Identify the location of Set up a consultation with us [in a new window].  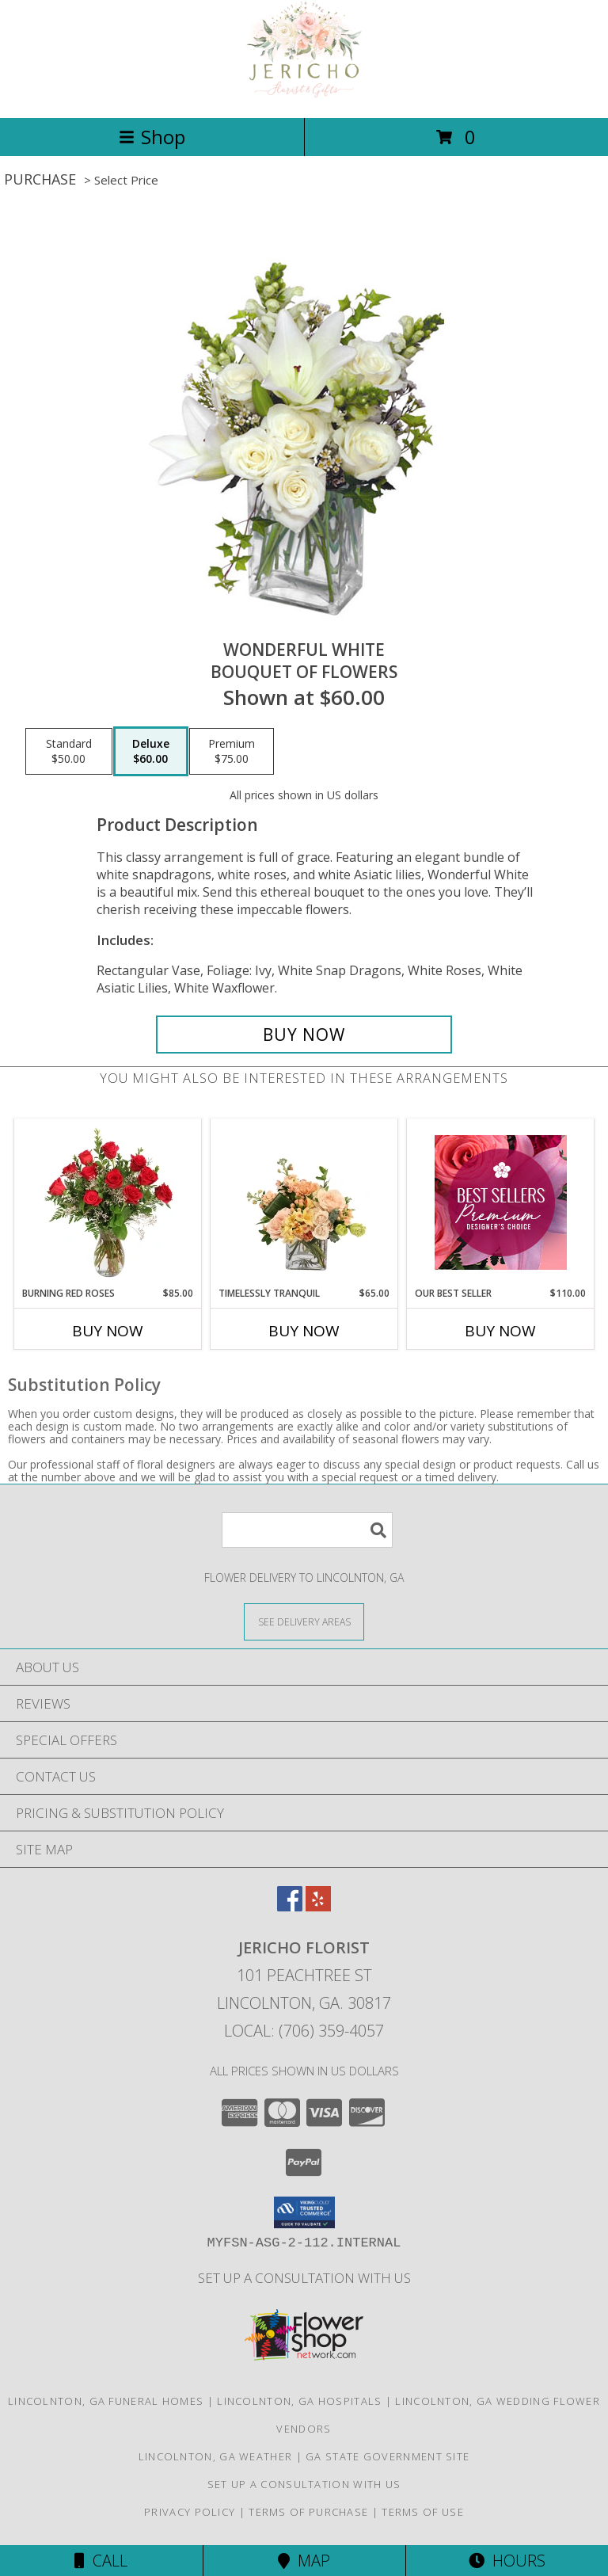
(304, 2278).